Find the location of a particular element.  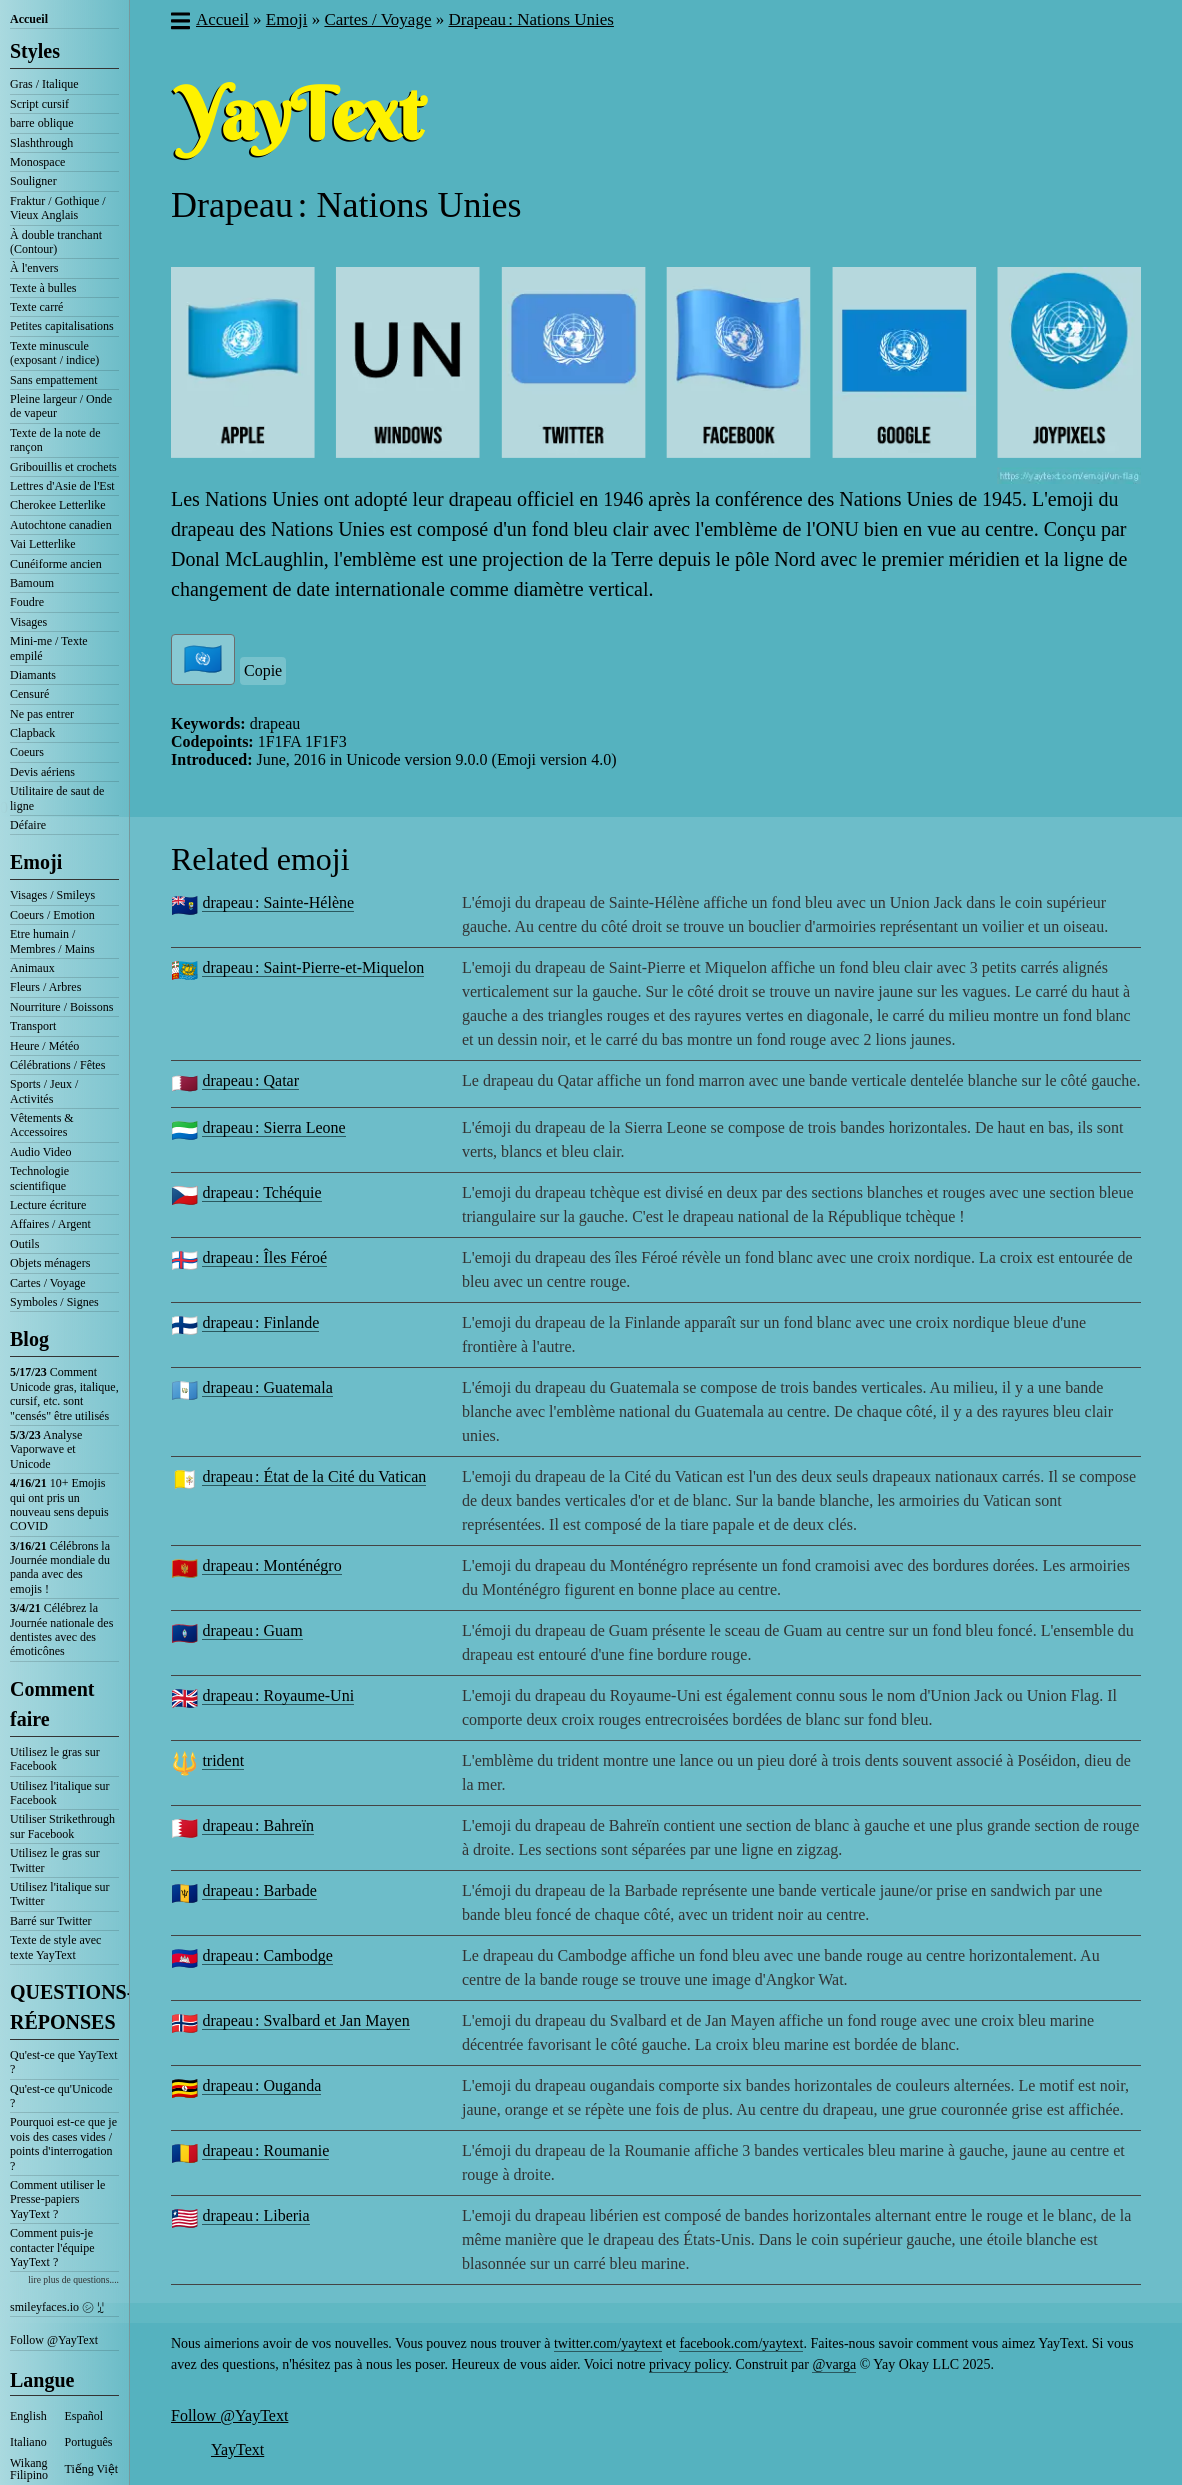

Fleurs / Arbres is located at coordinates (45, 987).